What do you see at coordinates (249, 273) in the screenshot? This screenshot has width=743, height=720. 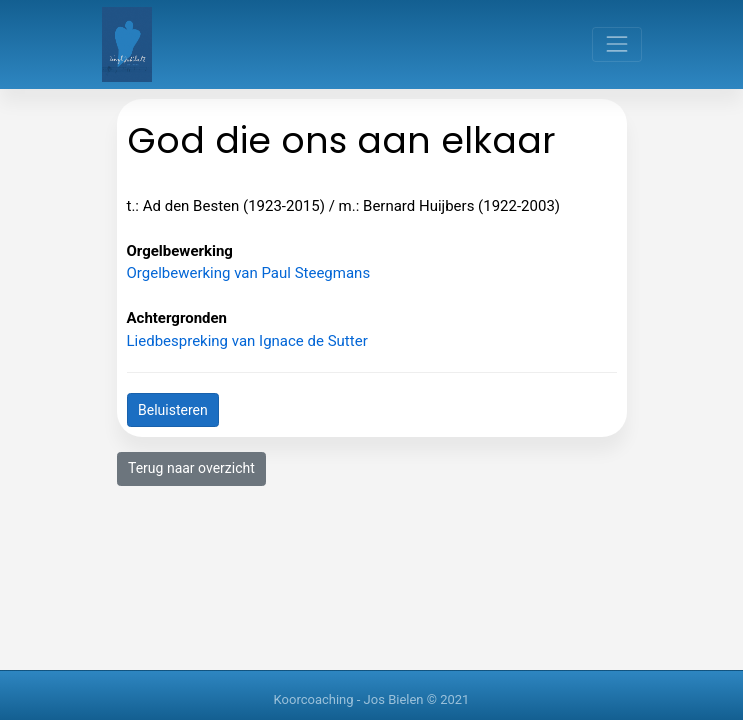 I see `Orgelbewerking van Paul Steegmans` at bounding box center [249, 273].